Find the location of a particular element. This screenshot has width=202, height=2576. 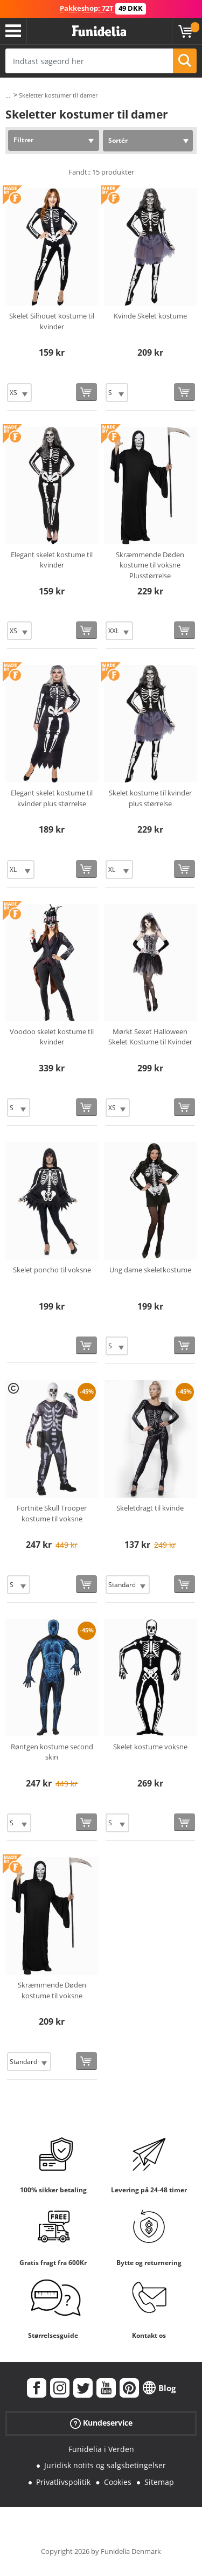

Filtrer is located at coordinates (23, 139).